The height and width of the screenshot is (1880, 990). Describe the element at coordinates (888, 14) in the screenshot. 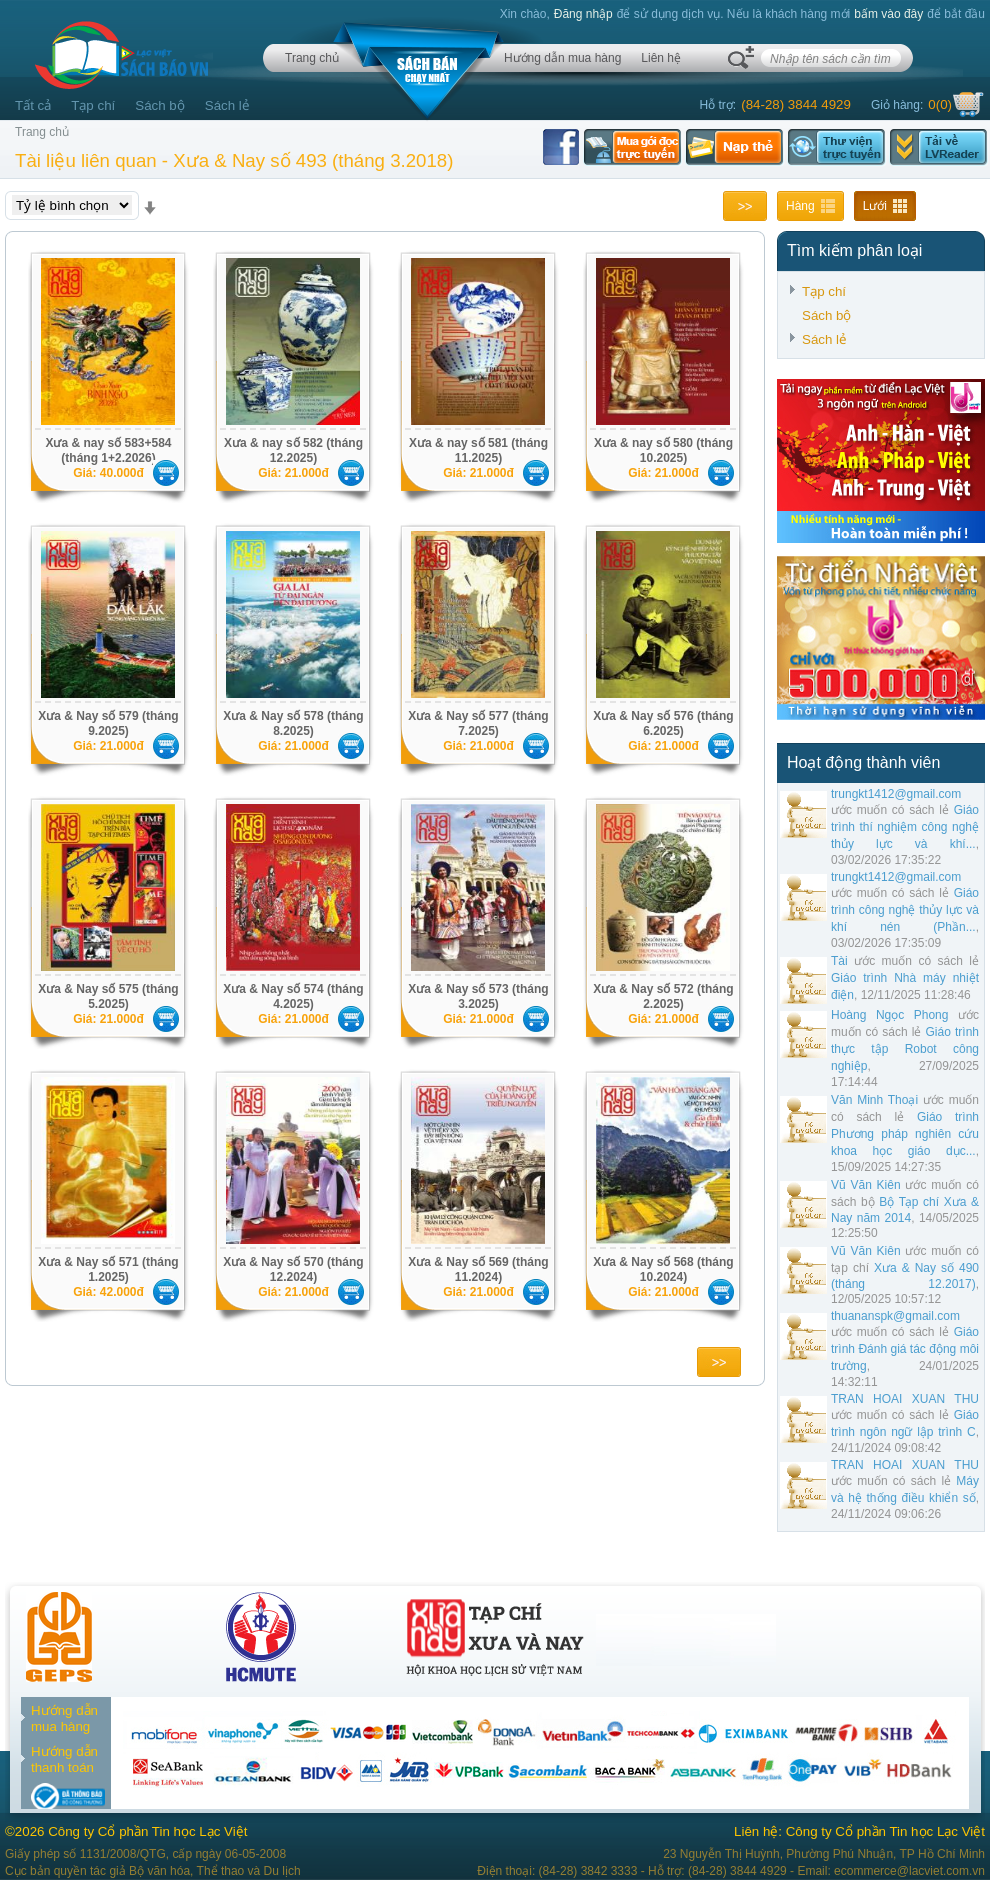

I see `bấm vào đây` at that location.